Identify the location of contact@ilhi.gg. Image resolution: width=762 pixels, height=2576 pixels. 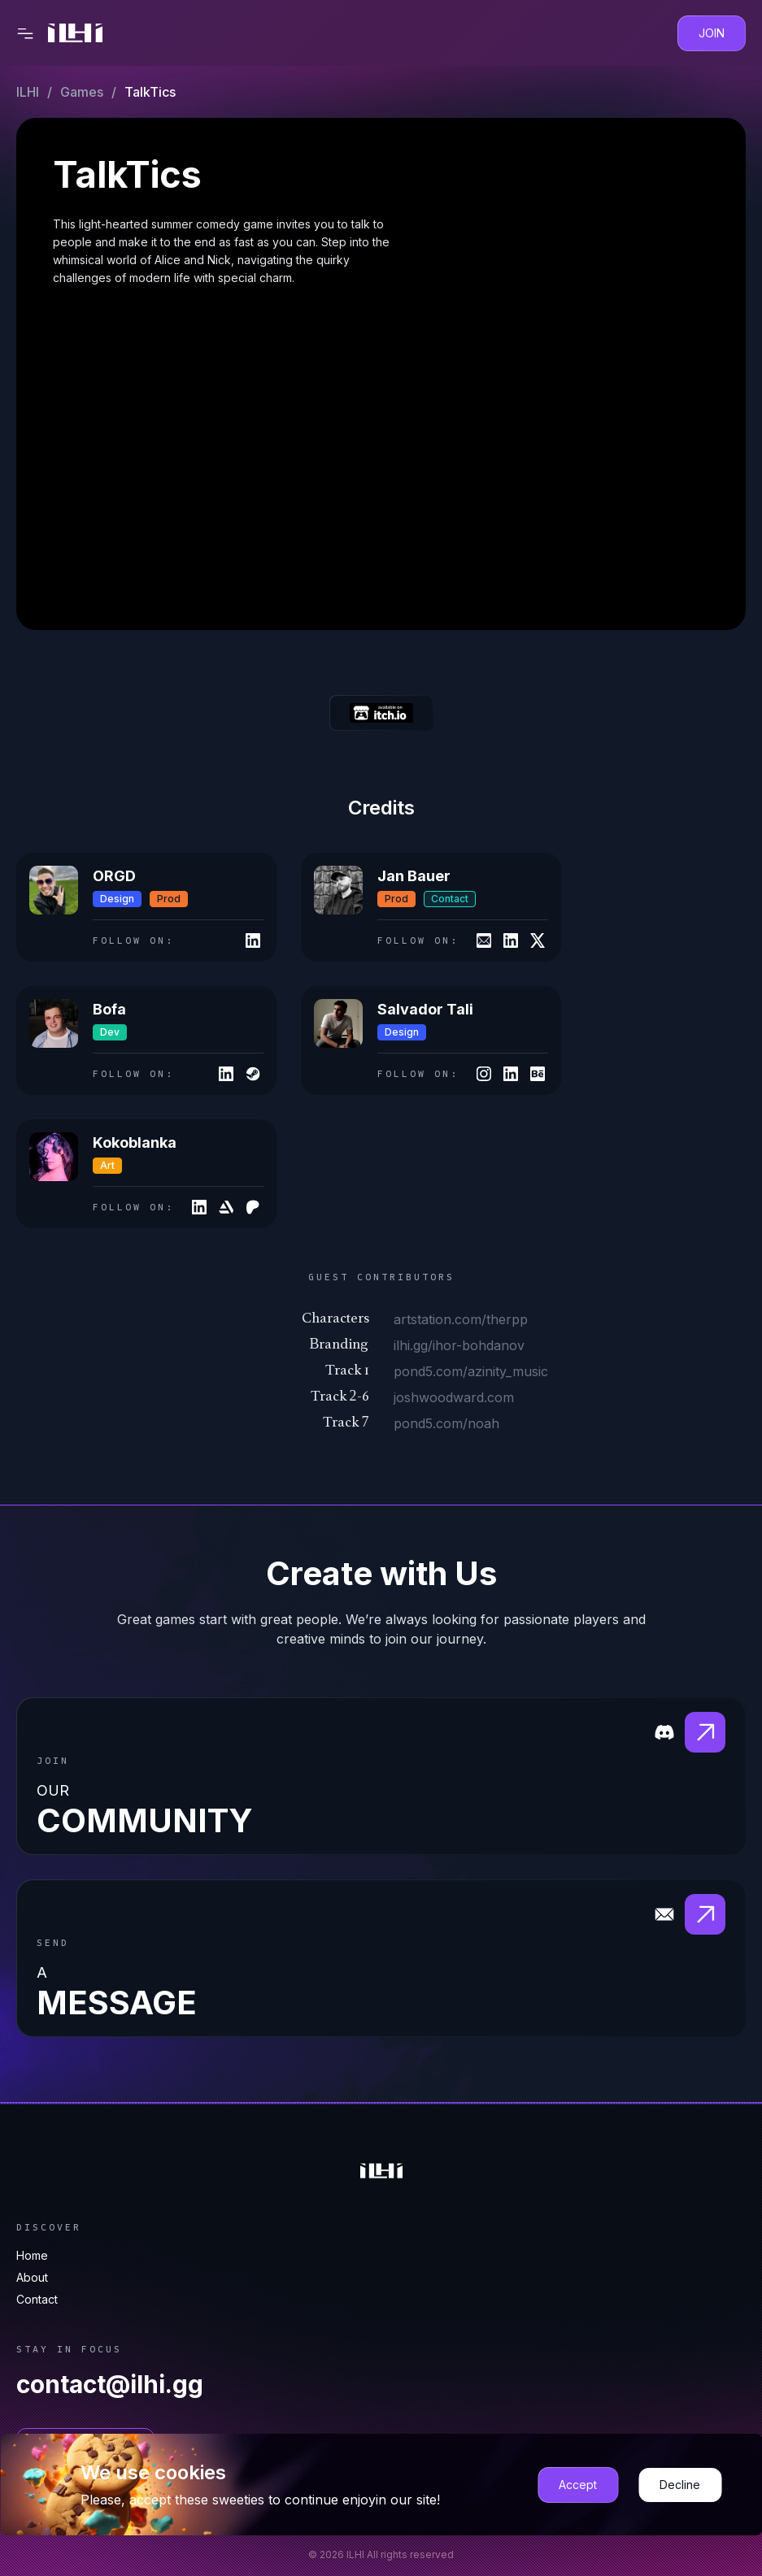
(109, 2384).